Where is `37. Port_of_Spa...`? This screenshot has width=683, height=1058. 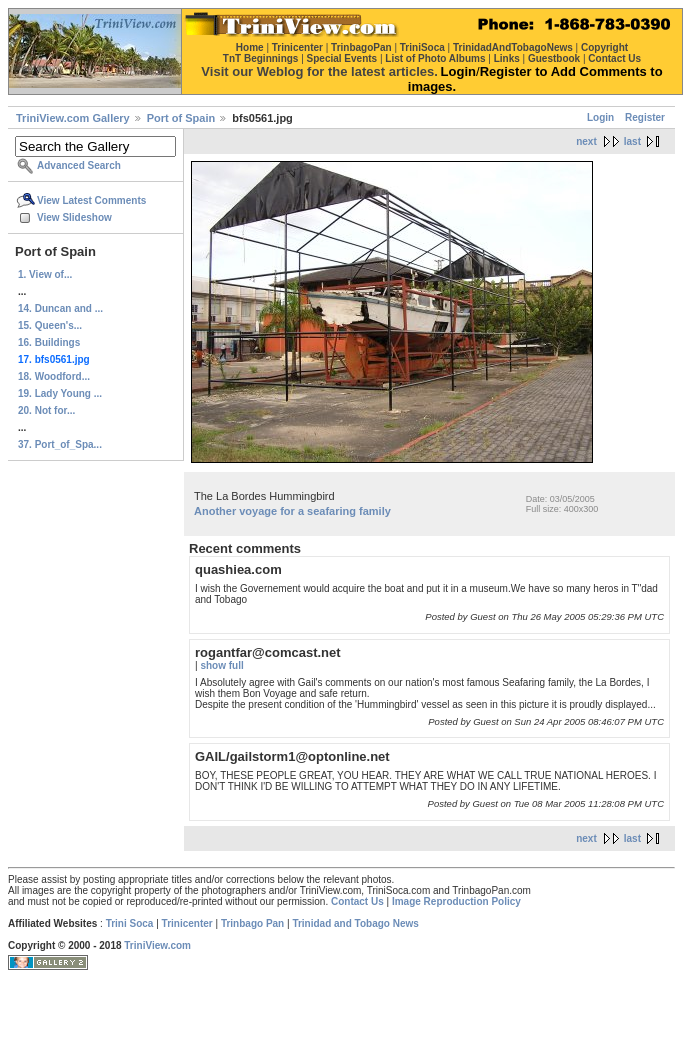 37. Port_of_Spa... is located at coordinates (60, 444).